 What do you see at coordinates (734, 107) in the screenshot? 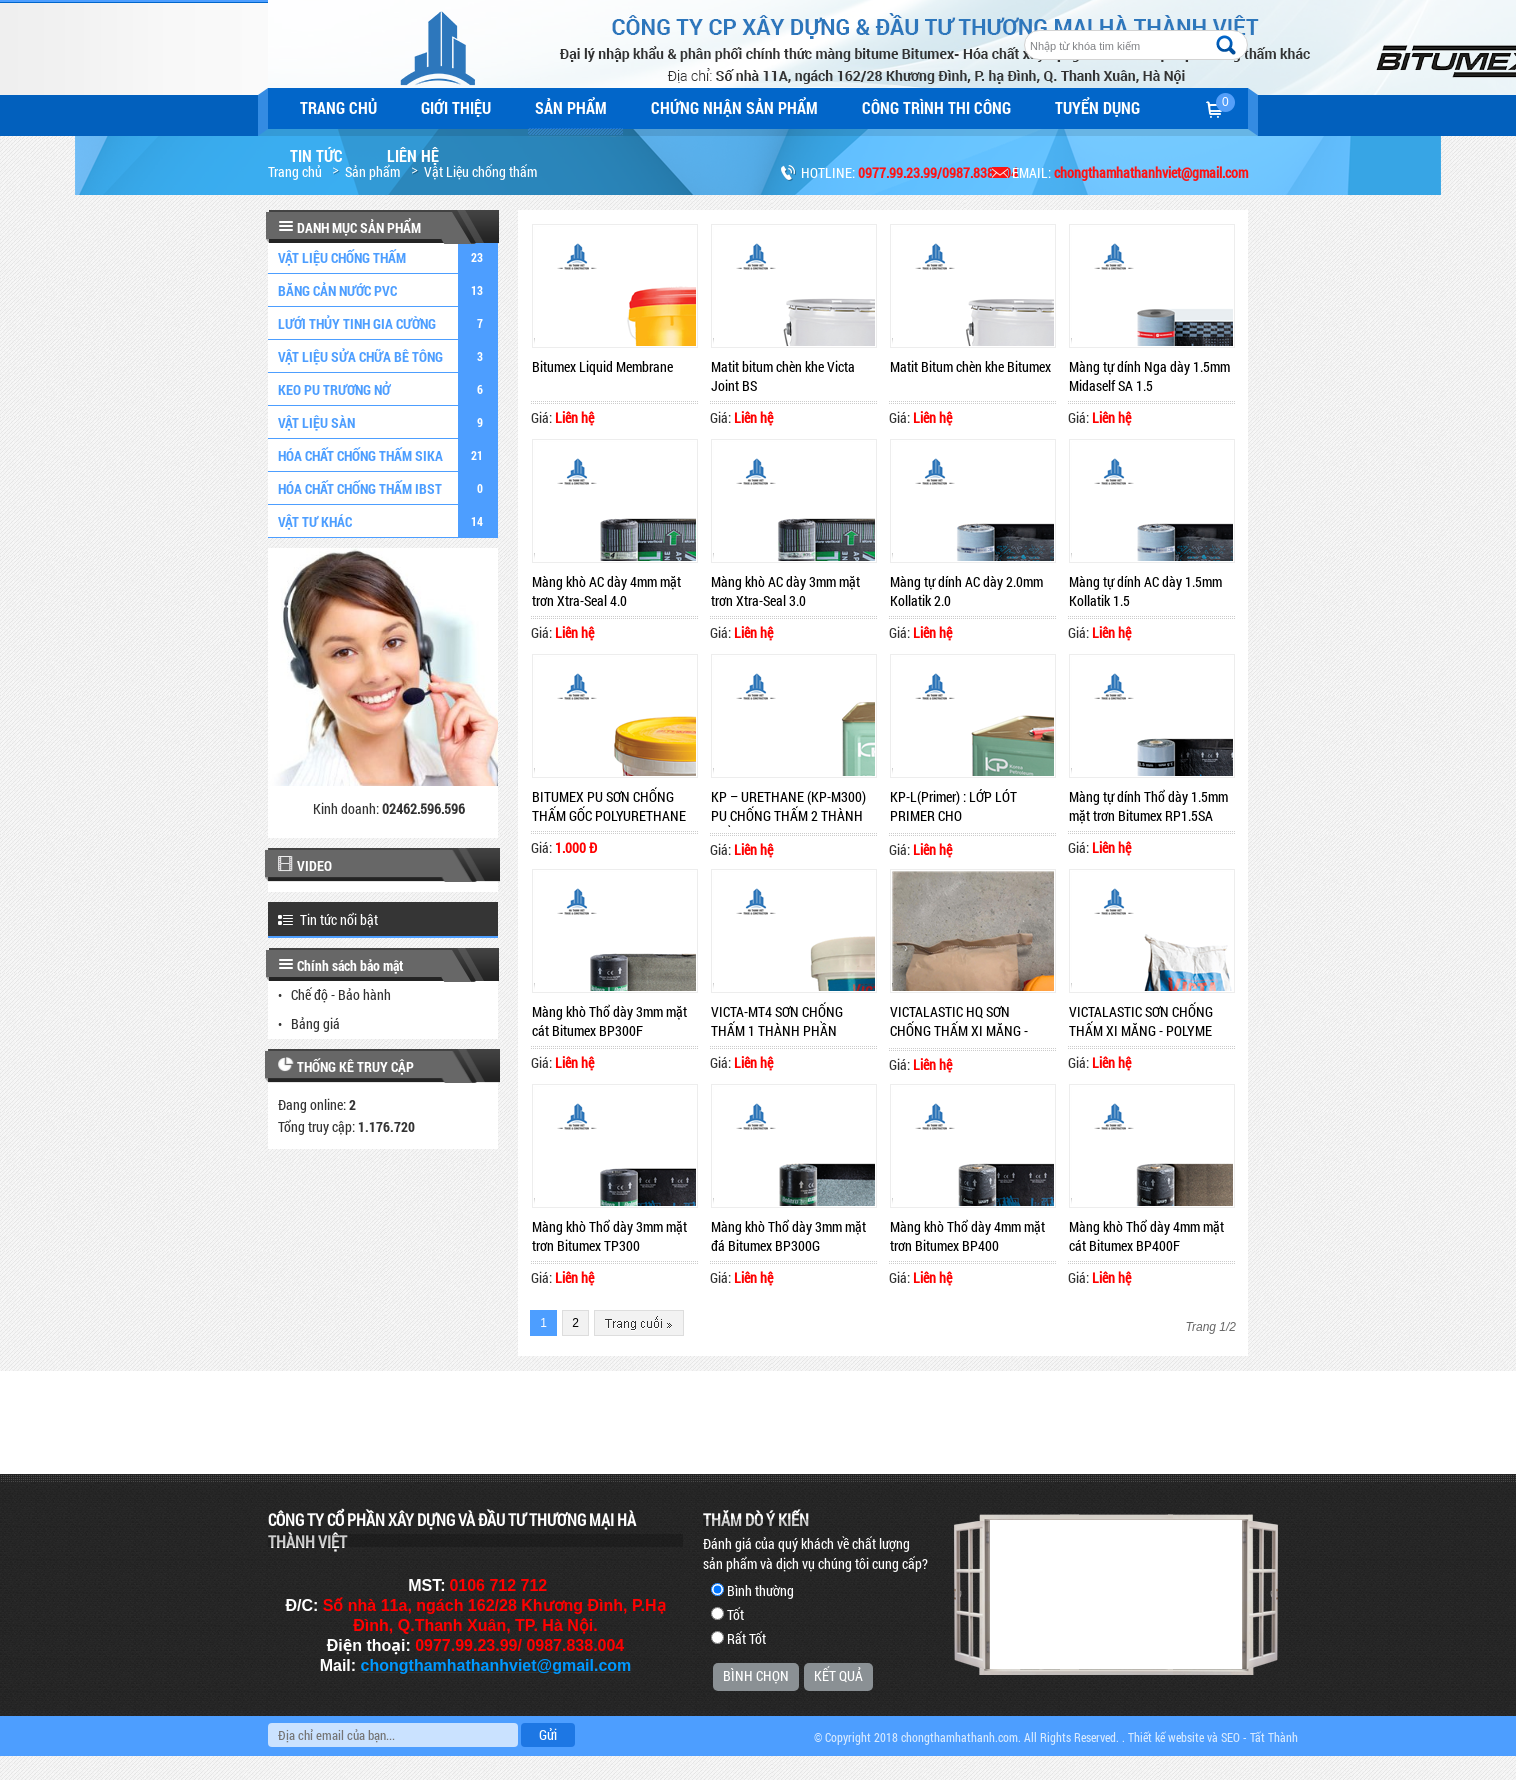
I see `Chứng nhận sản phẩm` at bounding box center [734, 107].